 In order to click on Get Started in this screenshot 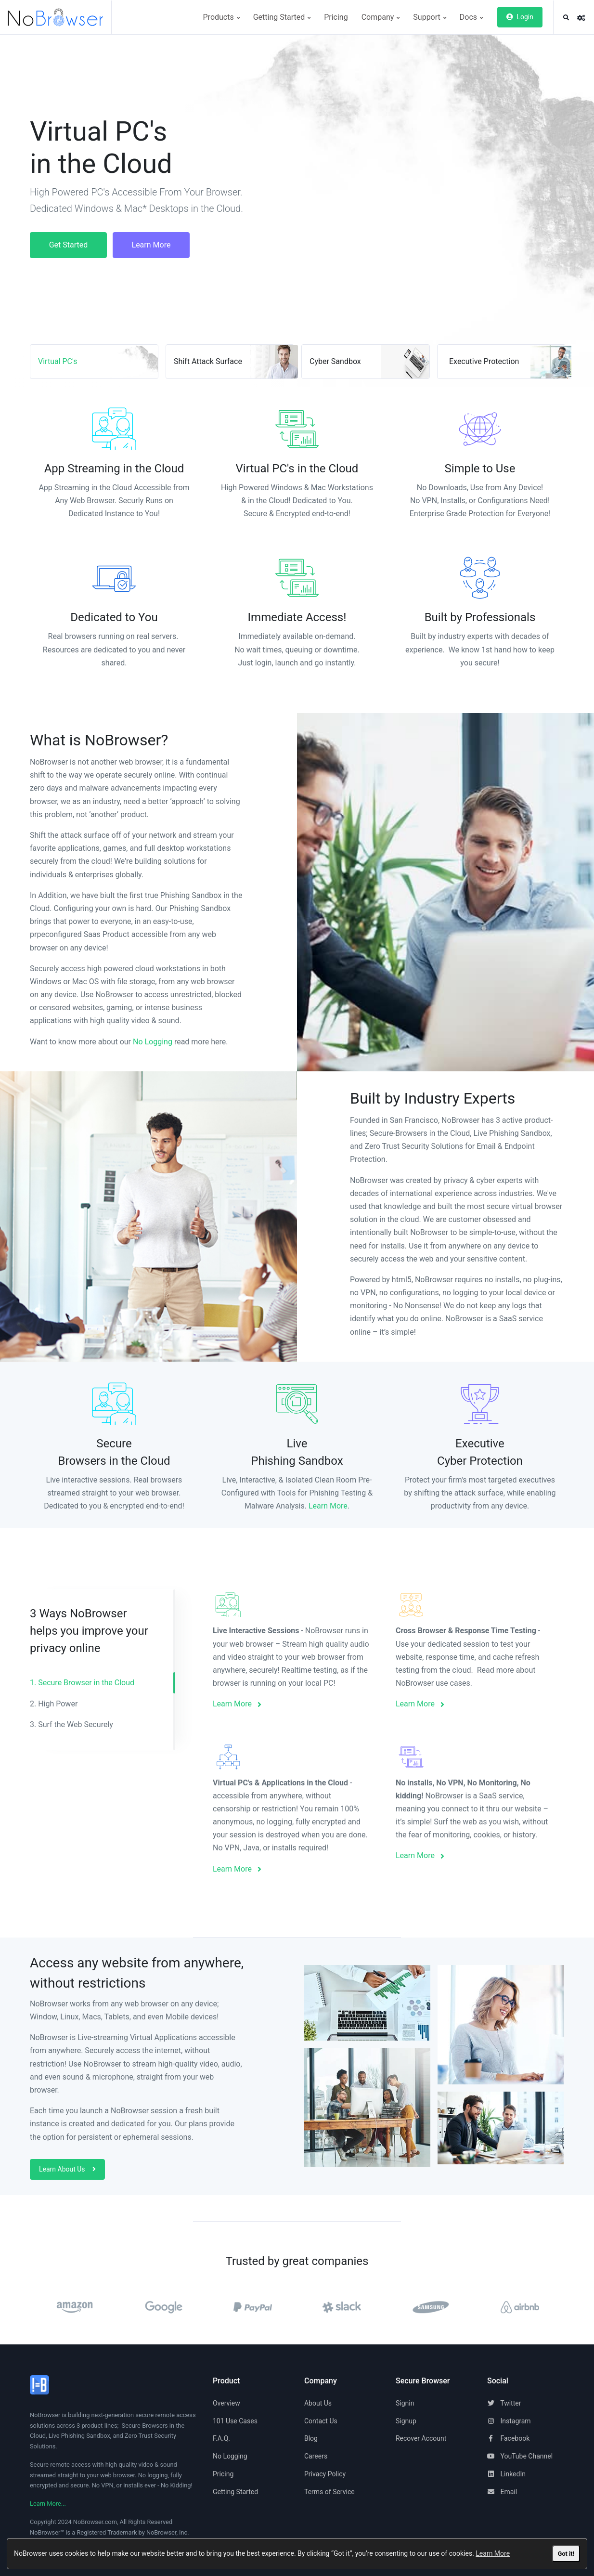, I will do `click(68, 244)`.